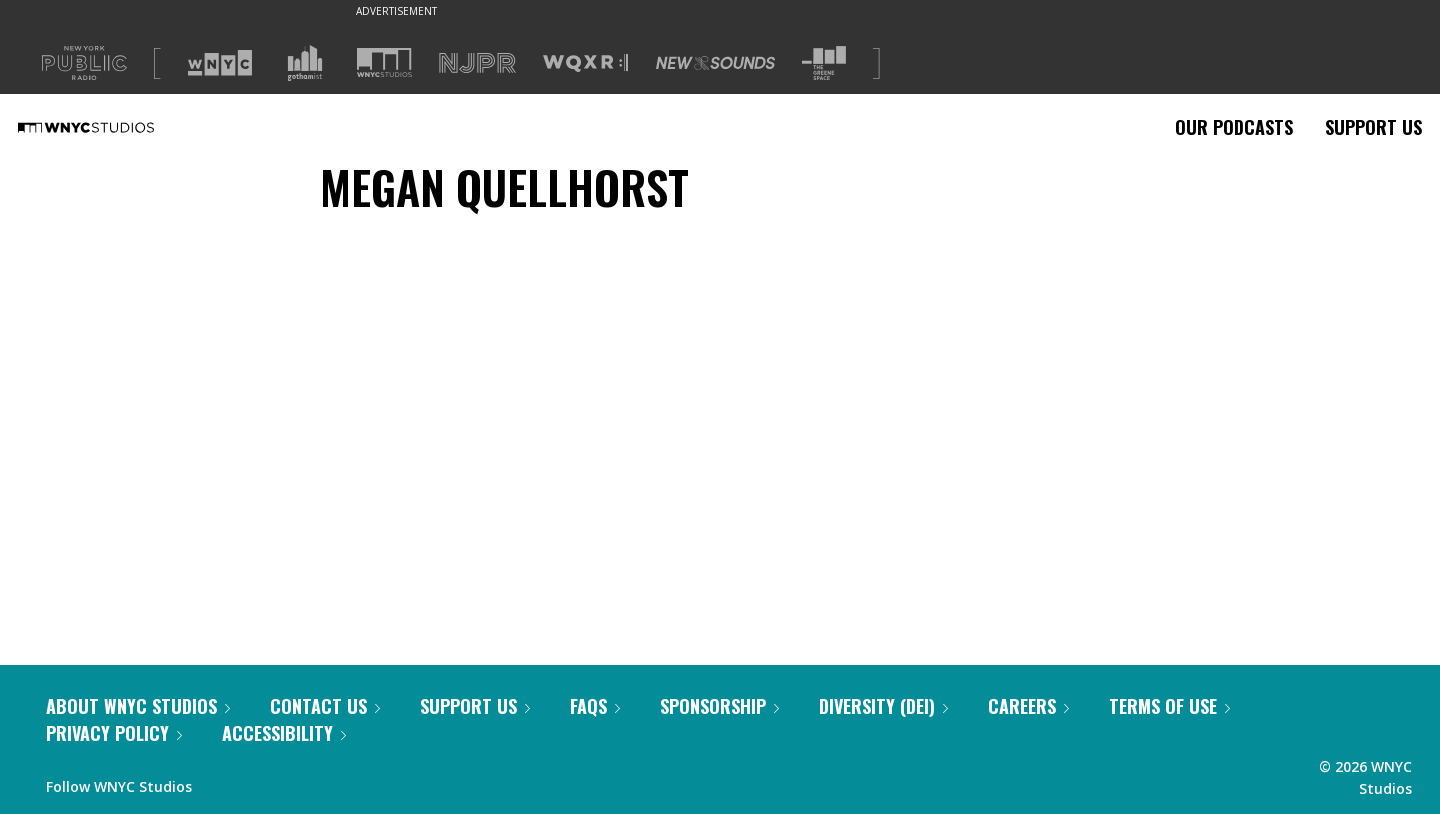 The width and height of the screenshot is (1440, 814). What do you see at coordinates (585, 63) in the screenshot?
I see `[Visit WQXR (Opens in new window)]` at bounding box center [585, 63].